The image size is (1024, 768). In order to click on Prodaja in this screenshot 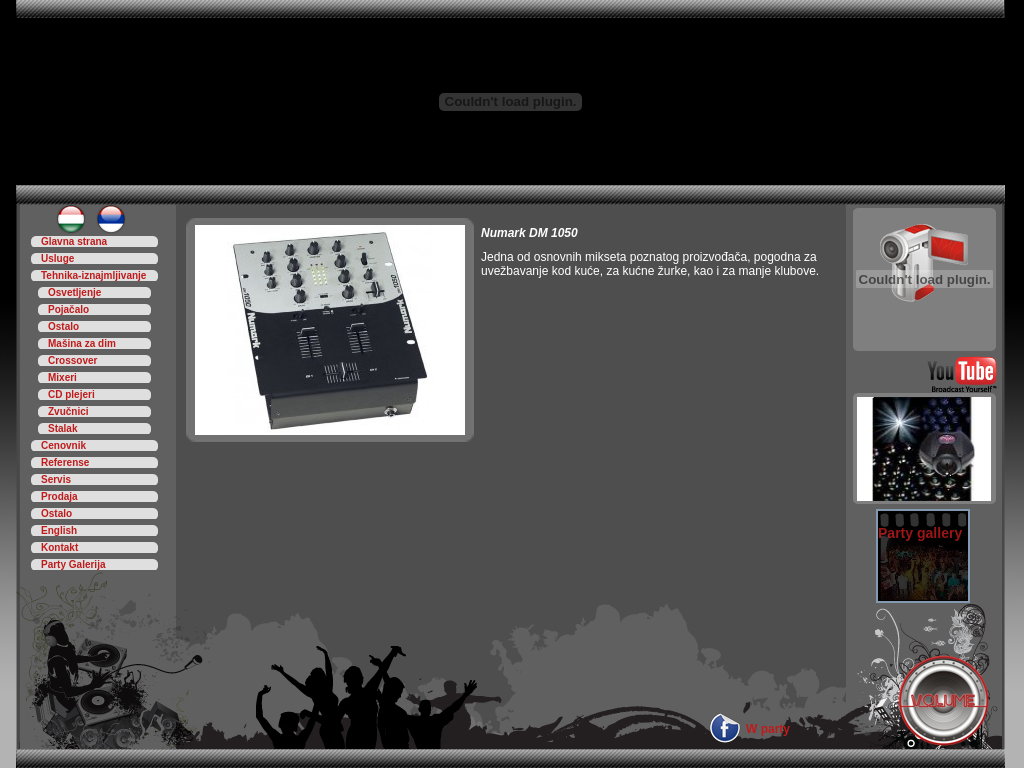, I will do `click(59, 496)`.